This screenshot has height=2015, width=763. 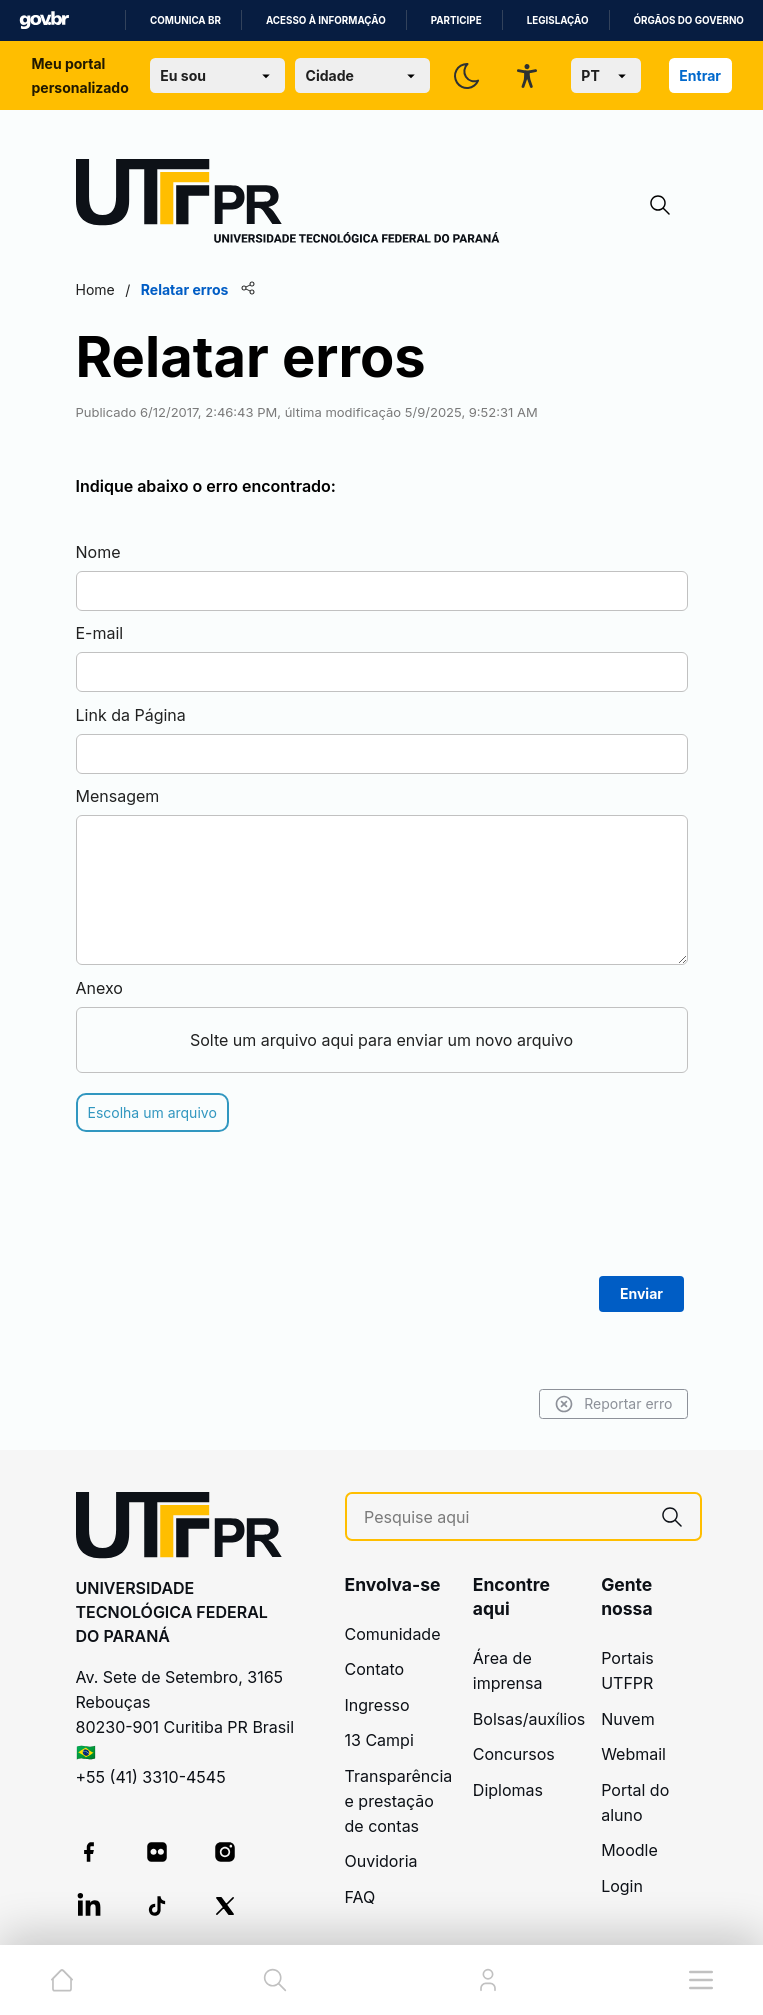 I want to click on Comunica BR, so click(x=185, y=20).